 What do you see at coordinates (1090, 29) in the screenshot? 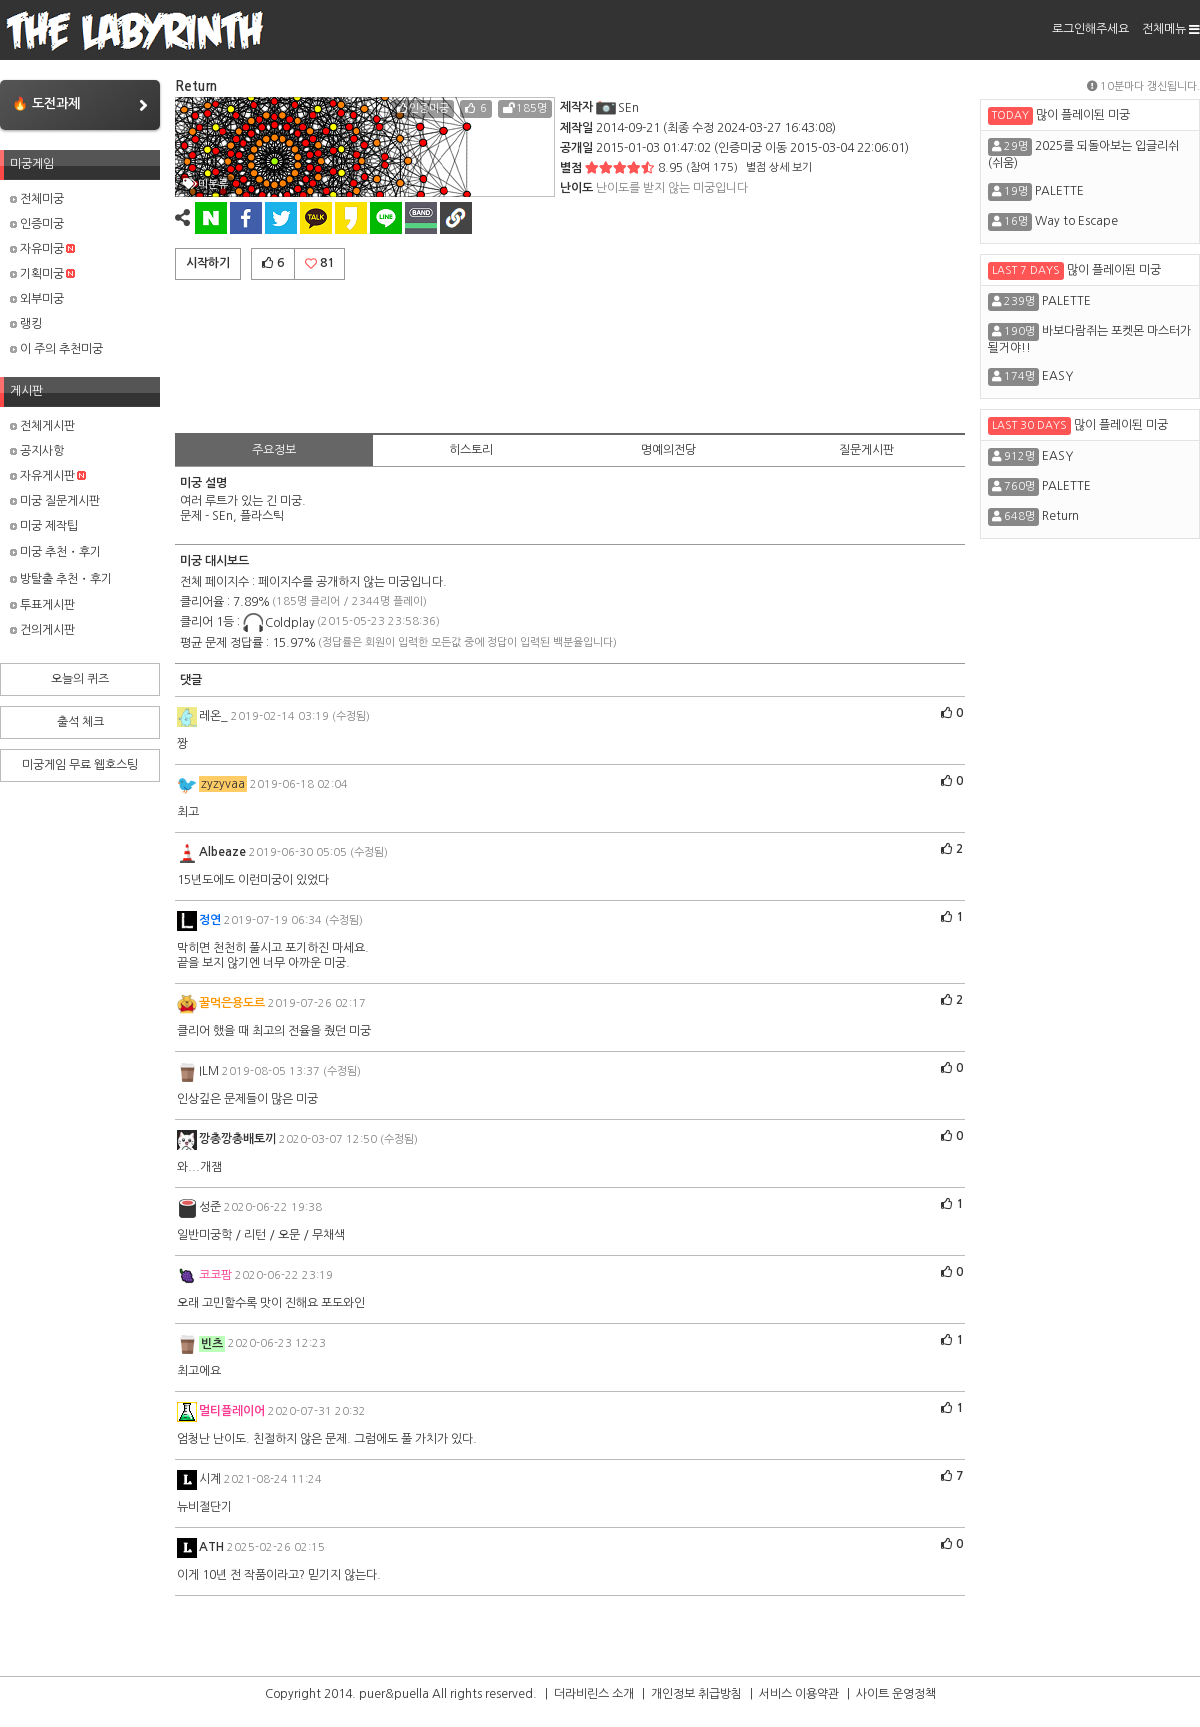
I see `로그인해주세요` at bounding box center [1090, 29].